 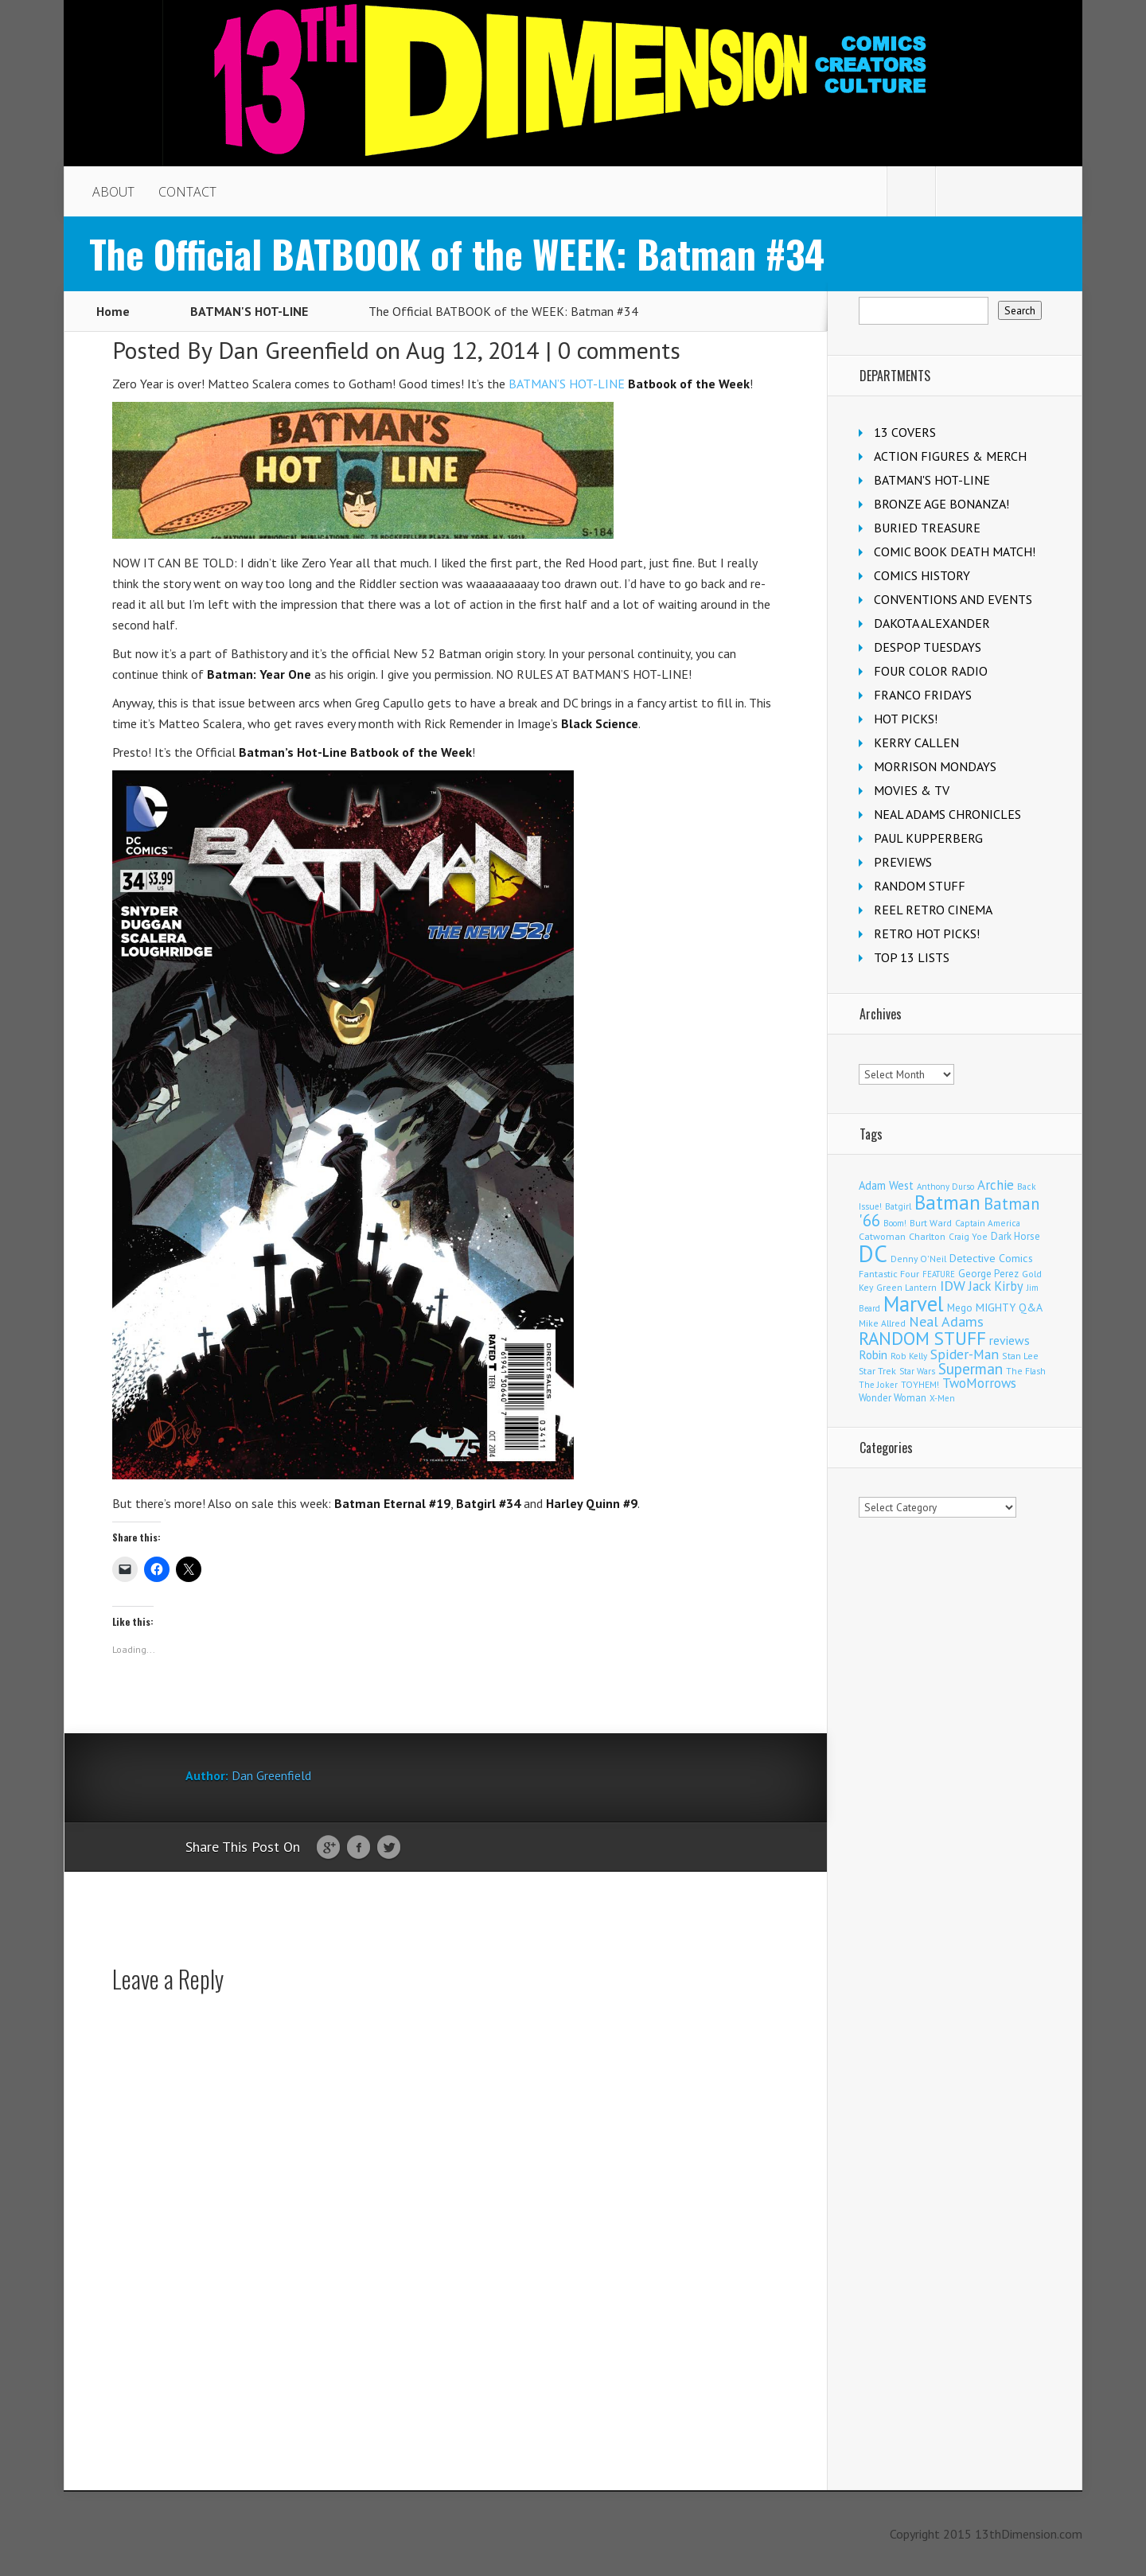 I want to click on IDW [IDW (408 items)], so click(x=952, y=1285).